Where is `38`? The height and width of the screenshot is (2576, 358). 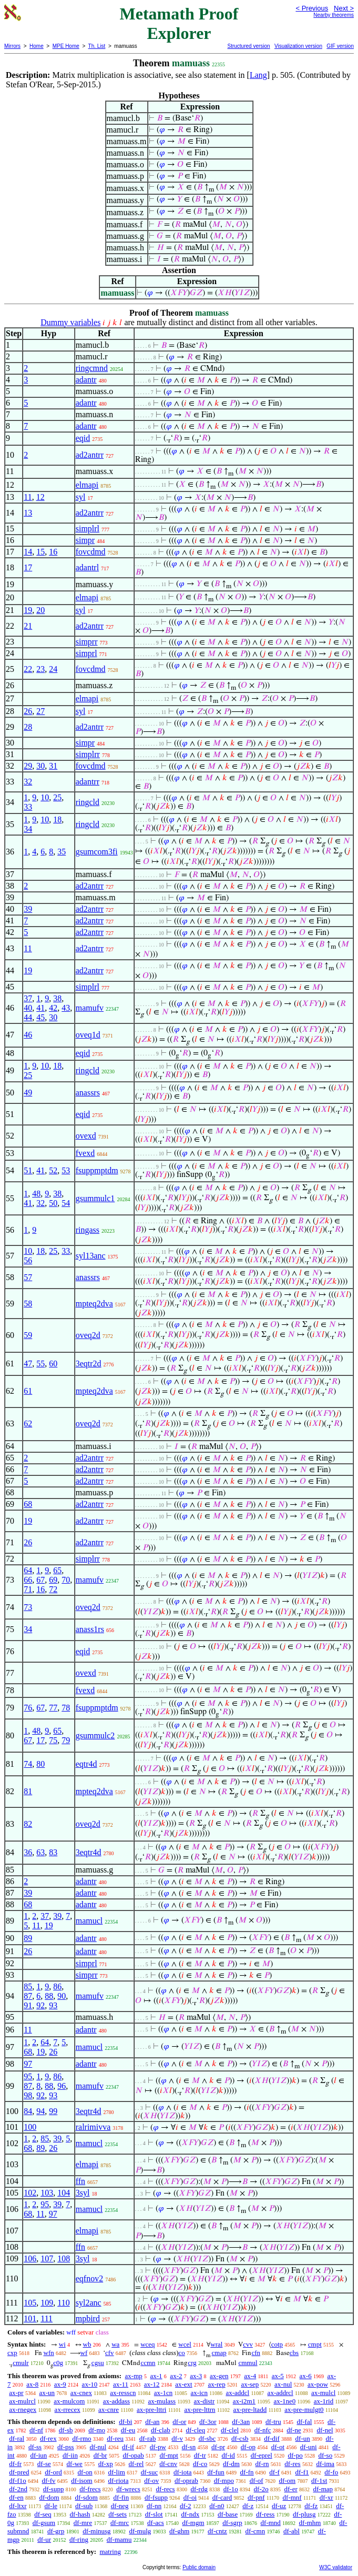 38 is located at coordinates (57, 998).